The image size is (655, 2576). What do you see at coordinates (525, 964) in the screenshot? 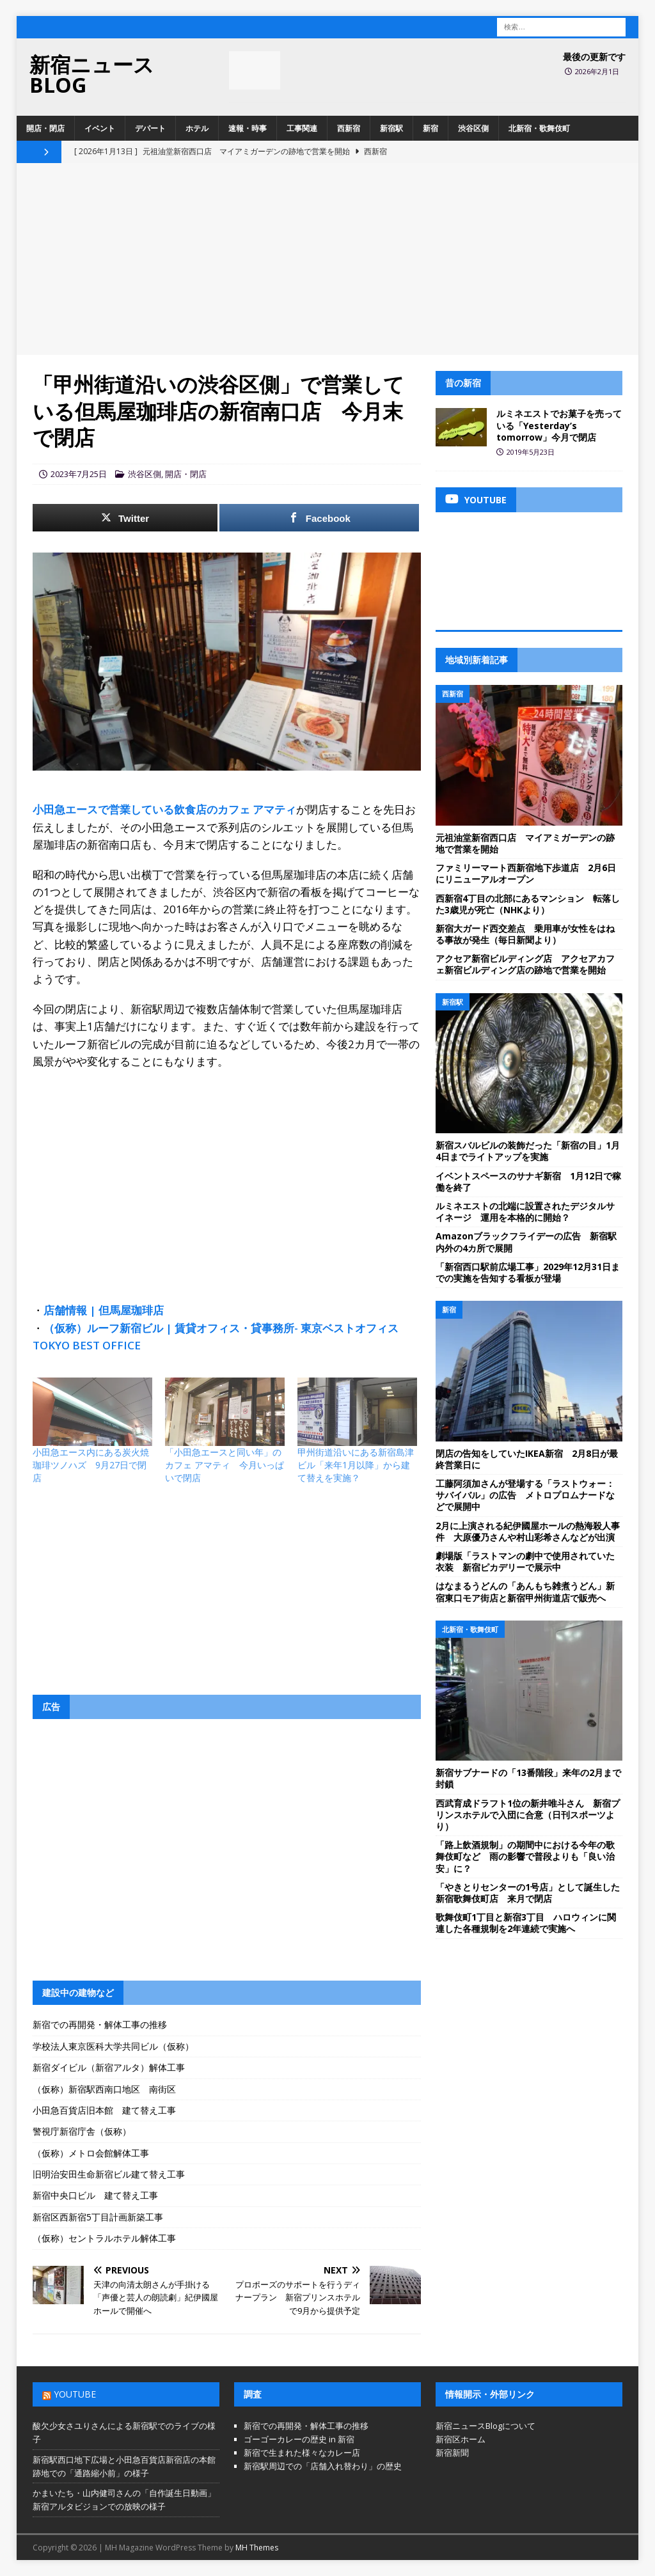
I see `アクセア新宿ビルディング店 アクセアカフェ新宿ビルディング店の跡地で営業を開始` at bounding box center [525, 964].